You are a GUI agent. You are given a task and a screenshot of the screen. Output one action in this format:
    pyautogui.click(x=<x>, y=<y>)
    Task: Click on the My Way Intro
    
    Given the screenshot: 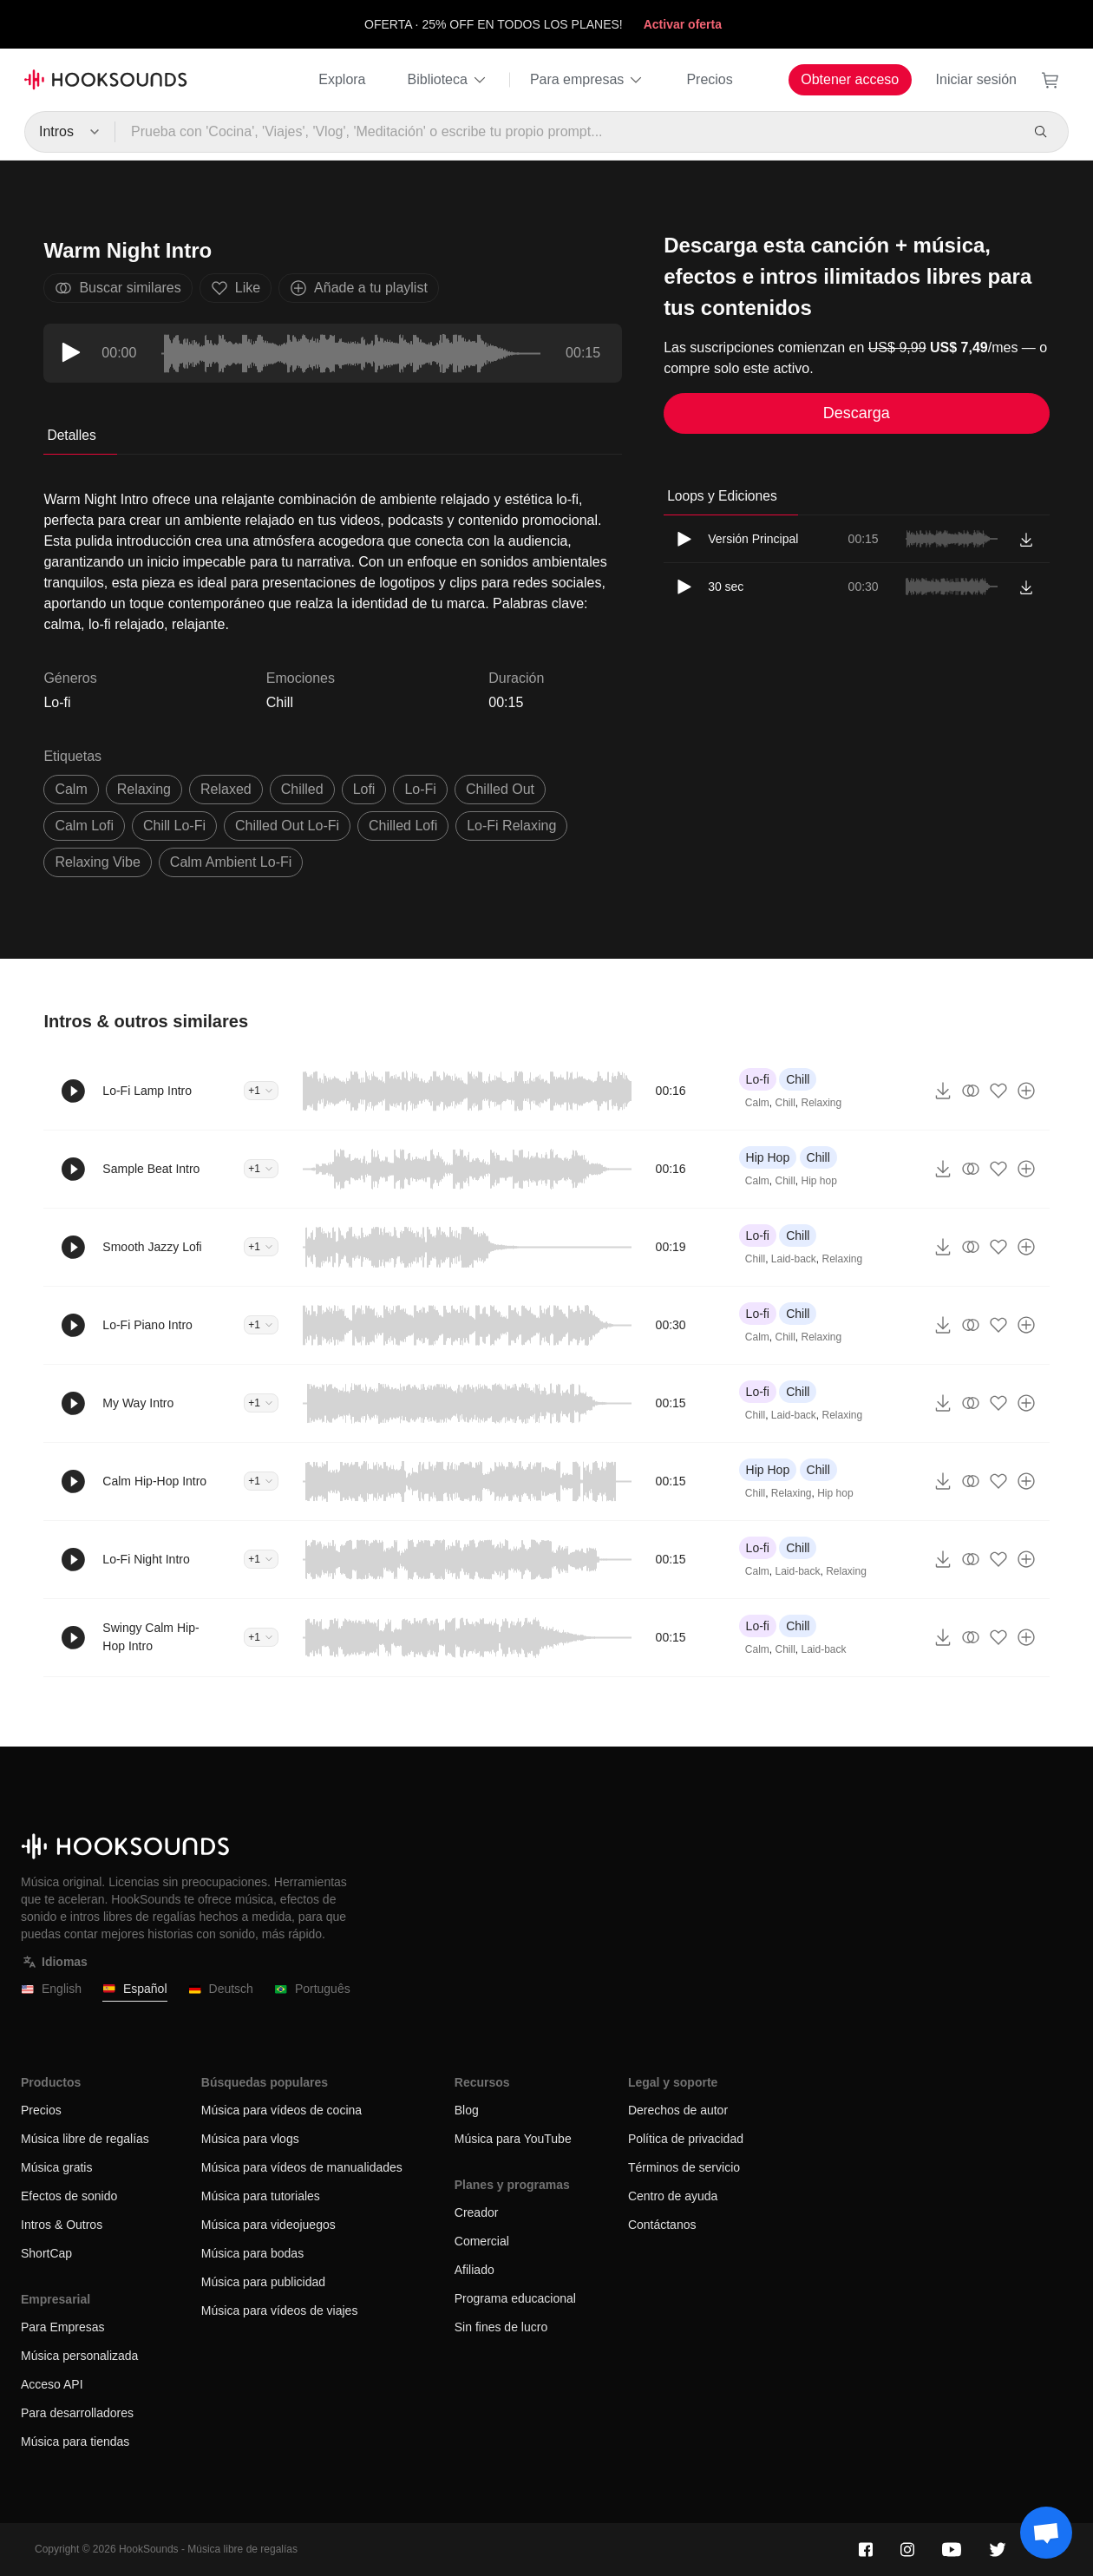 What is the action you would take?
    pyautogui.click(x=137, y=1403)
    